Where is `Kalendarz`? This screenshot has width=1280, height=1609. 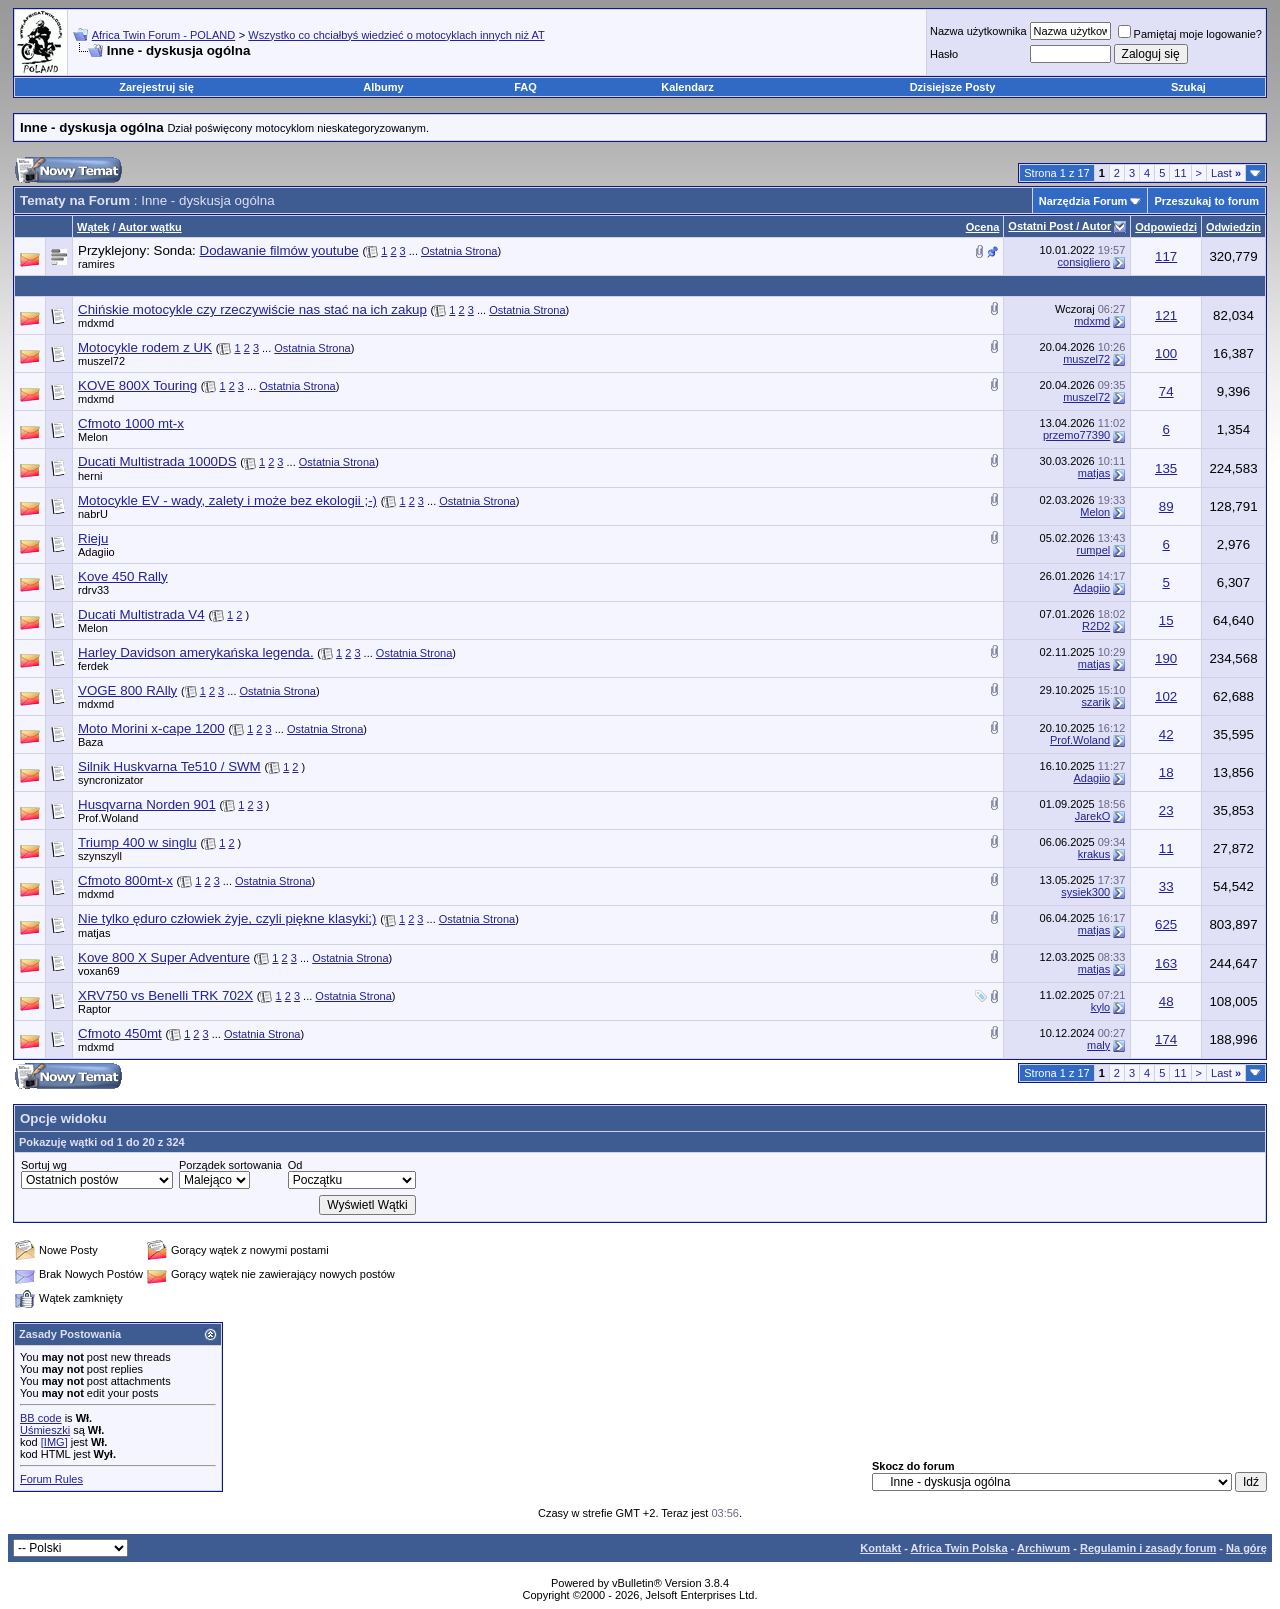
Kalendarz is located at coordinates (687, 87).